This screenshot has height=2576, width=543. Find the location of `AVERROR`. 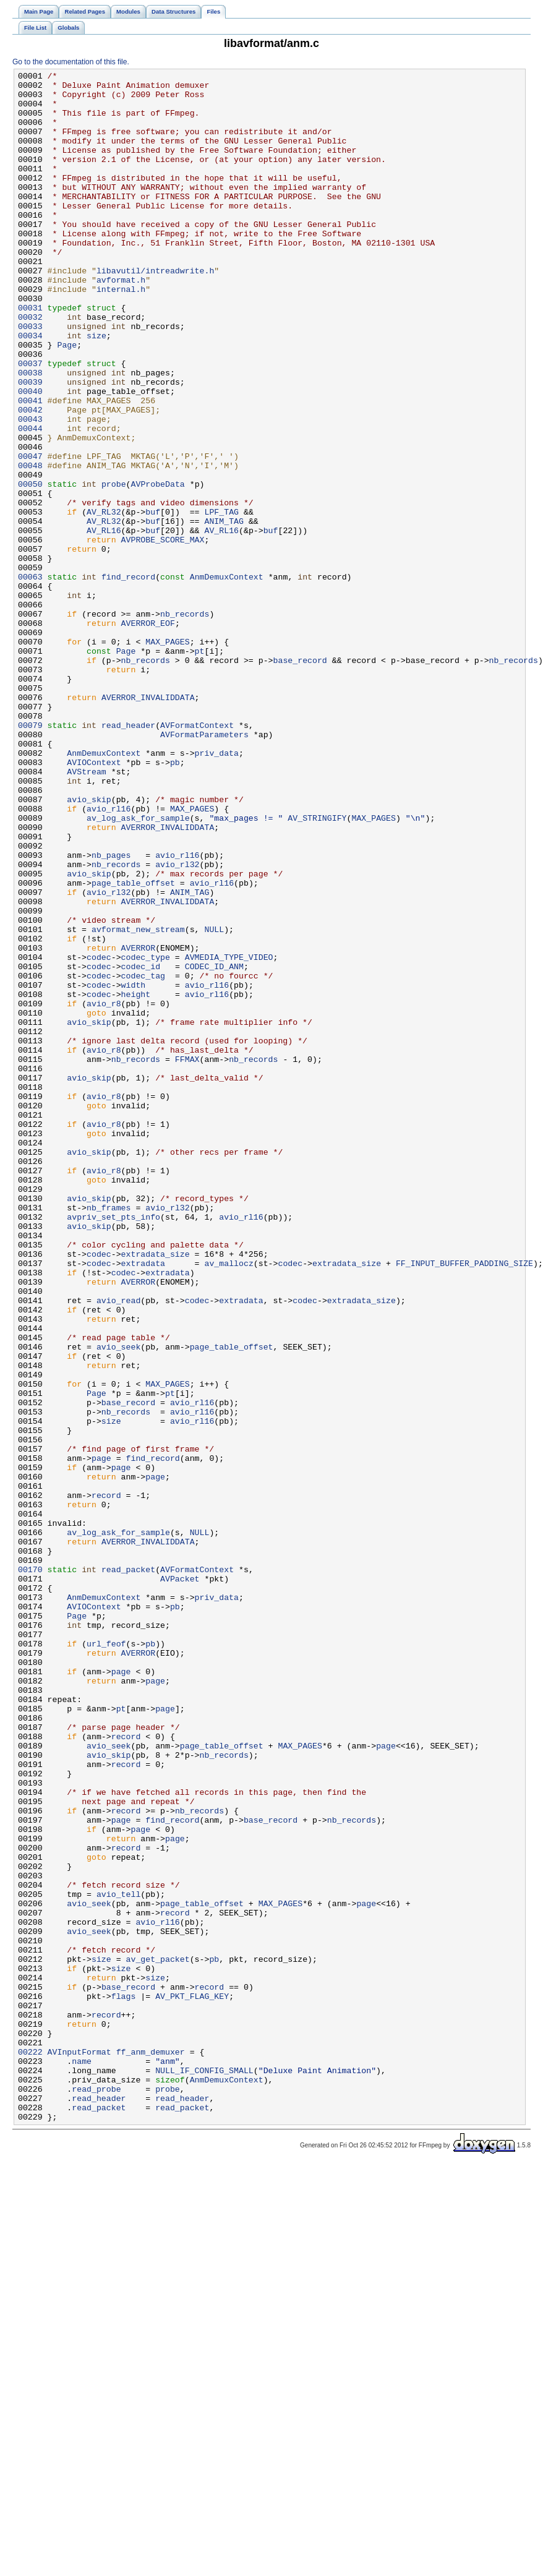

AVERROR is located at coordinates (138, 1123).